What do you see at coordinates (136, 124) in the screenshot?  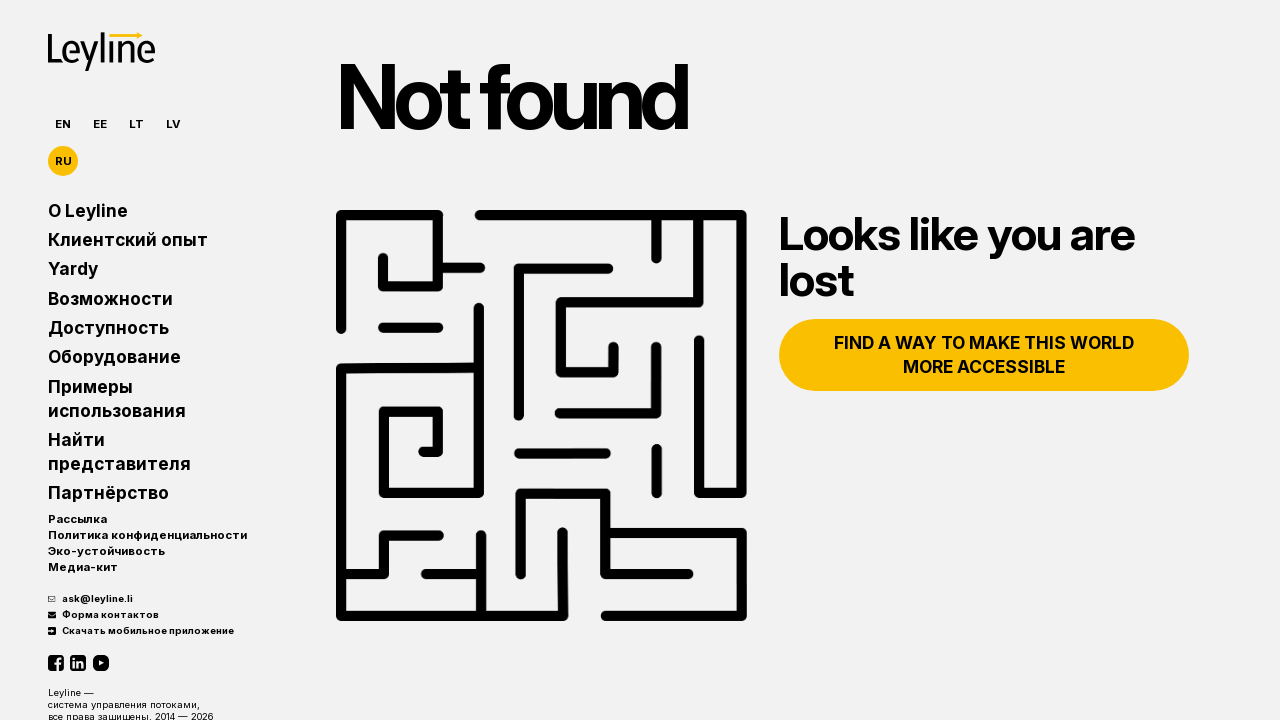 I see `LT [Lietuvių]` at bounding box center [136, 124].